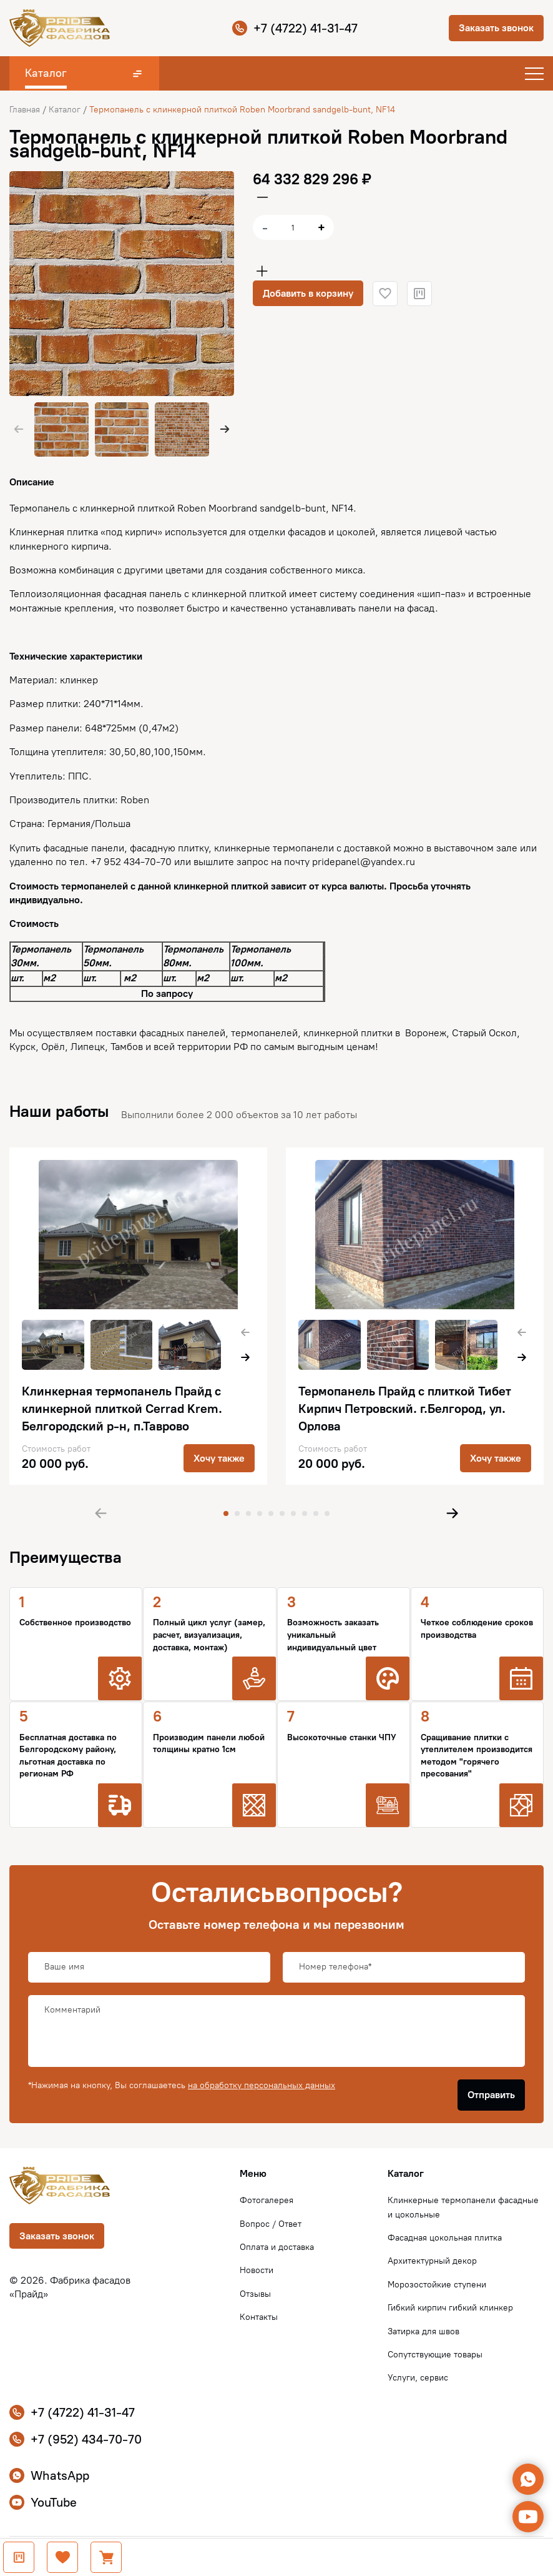  What do you see at coordinates (261, 2085) in the screenshot?
I see `на обработку персональных данных` at bounding box center [261, 2085].